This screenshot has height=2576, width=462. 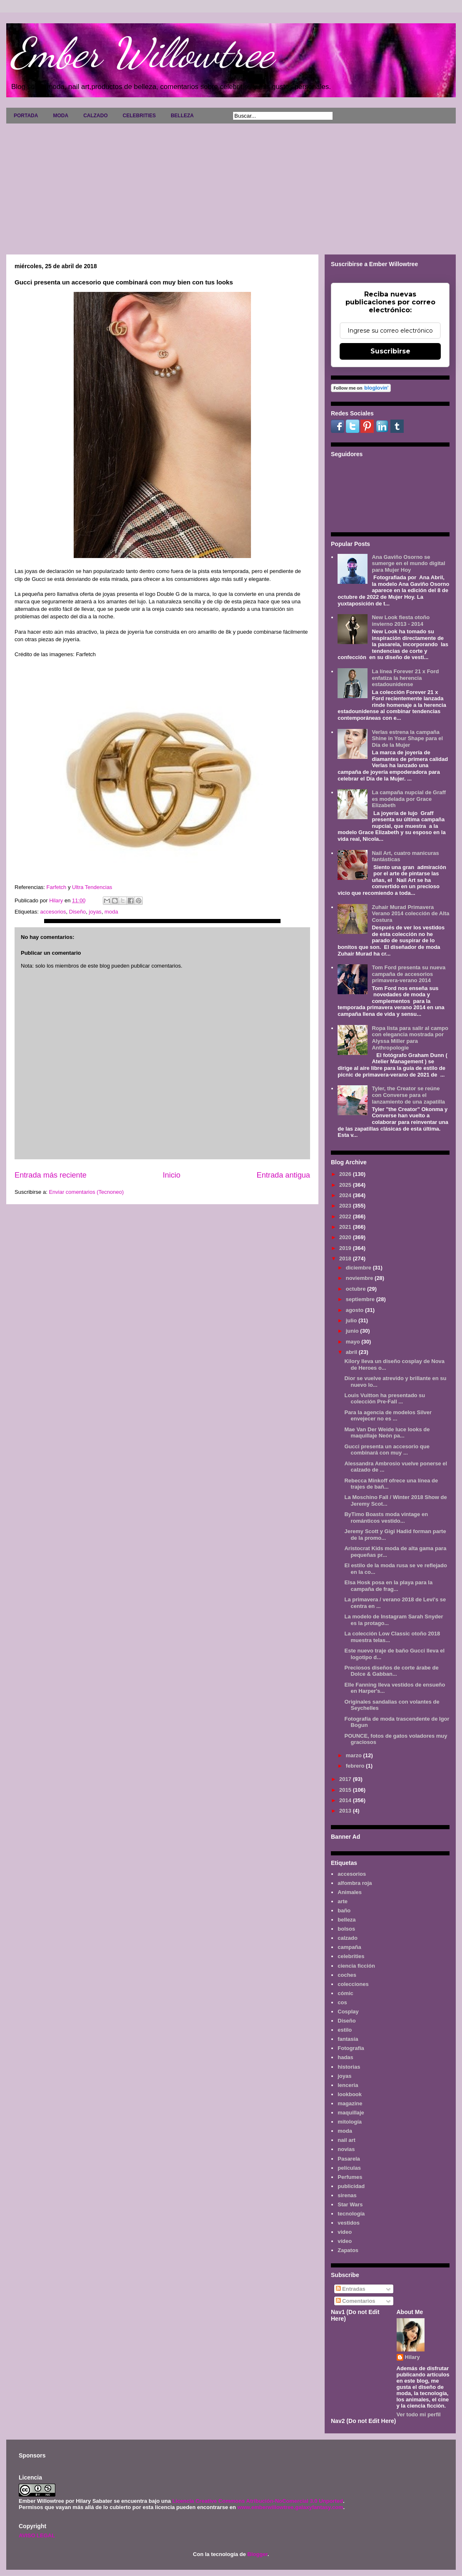 I want to click on junio, so click(x=353, y=1331).